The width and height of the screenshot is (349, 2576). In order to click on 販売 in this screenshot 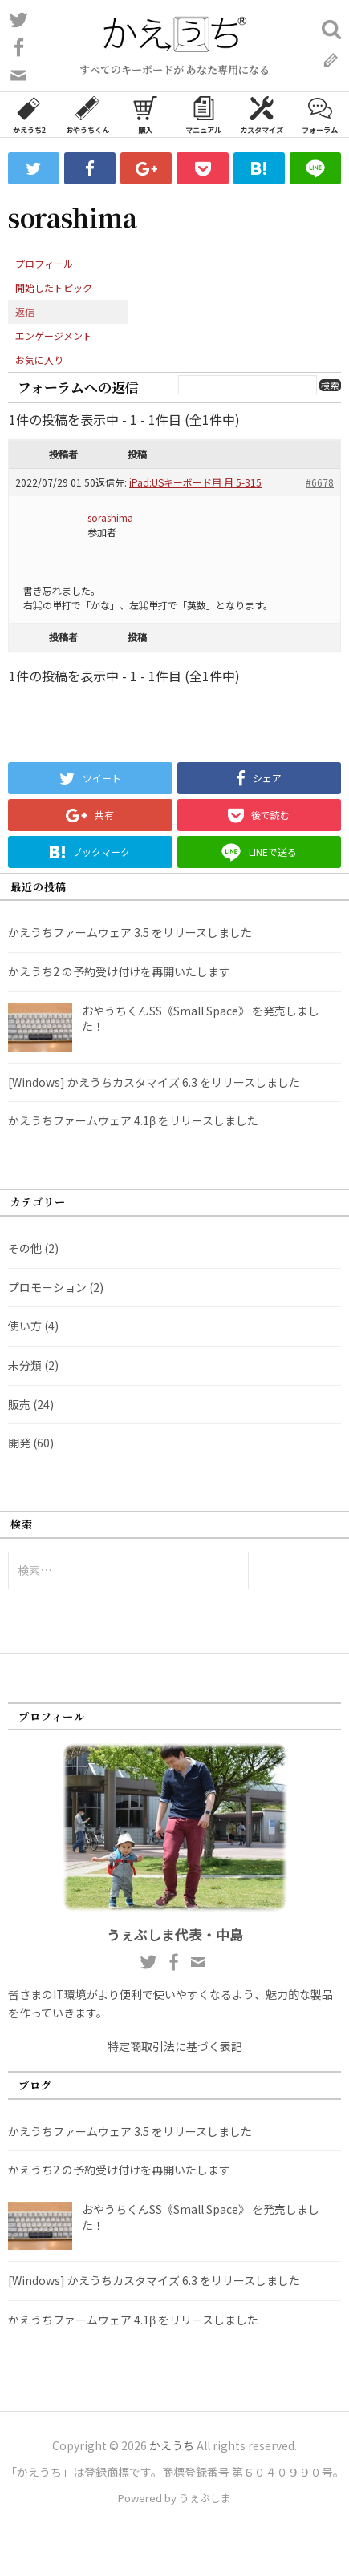, I will do `click(19, 1404)`.